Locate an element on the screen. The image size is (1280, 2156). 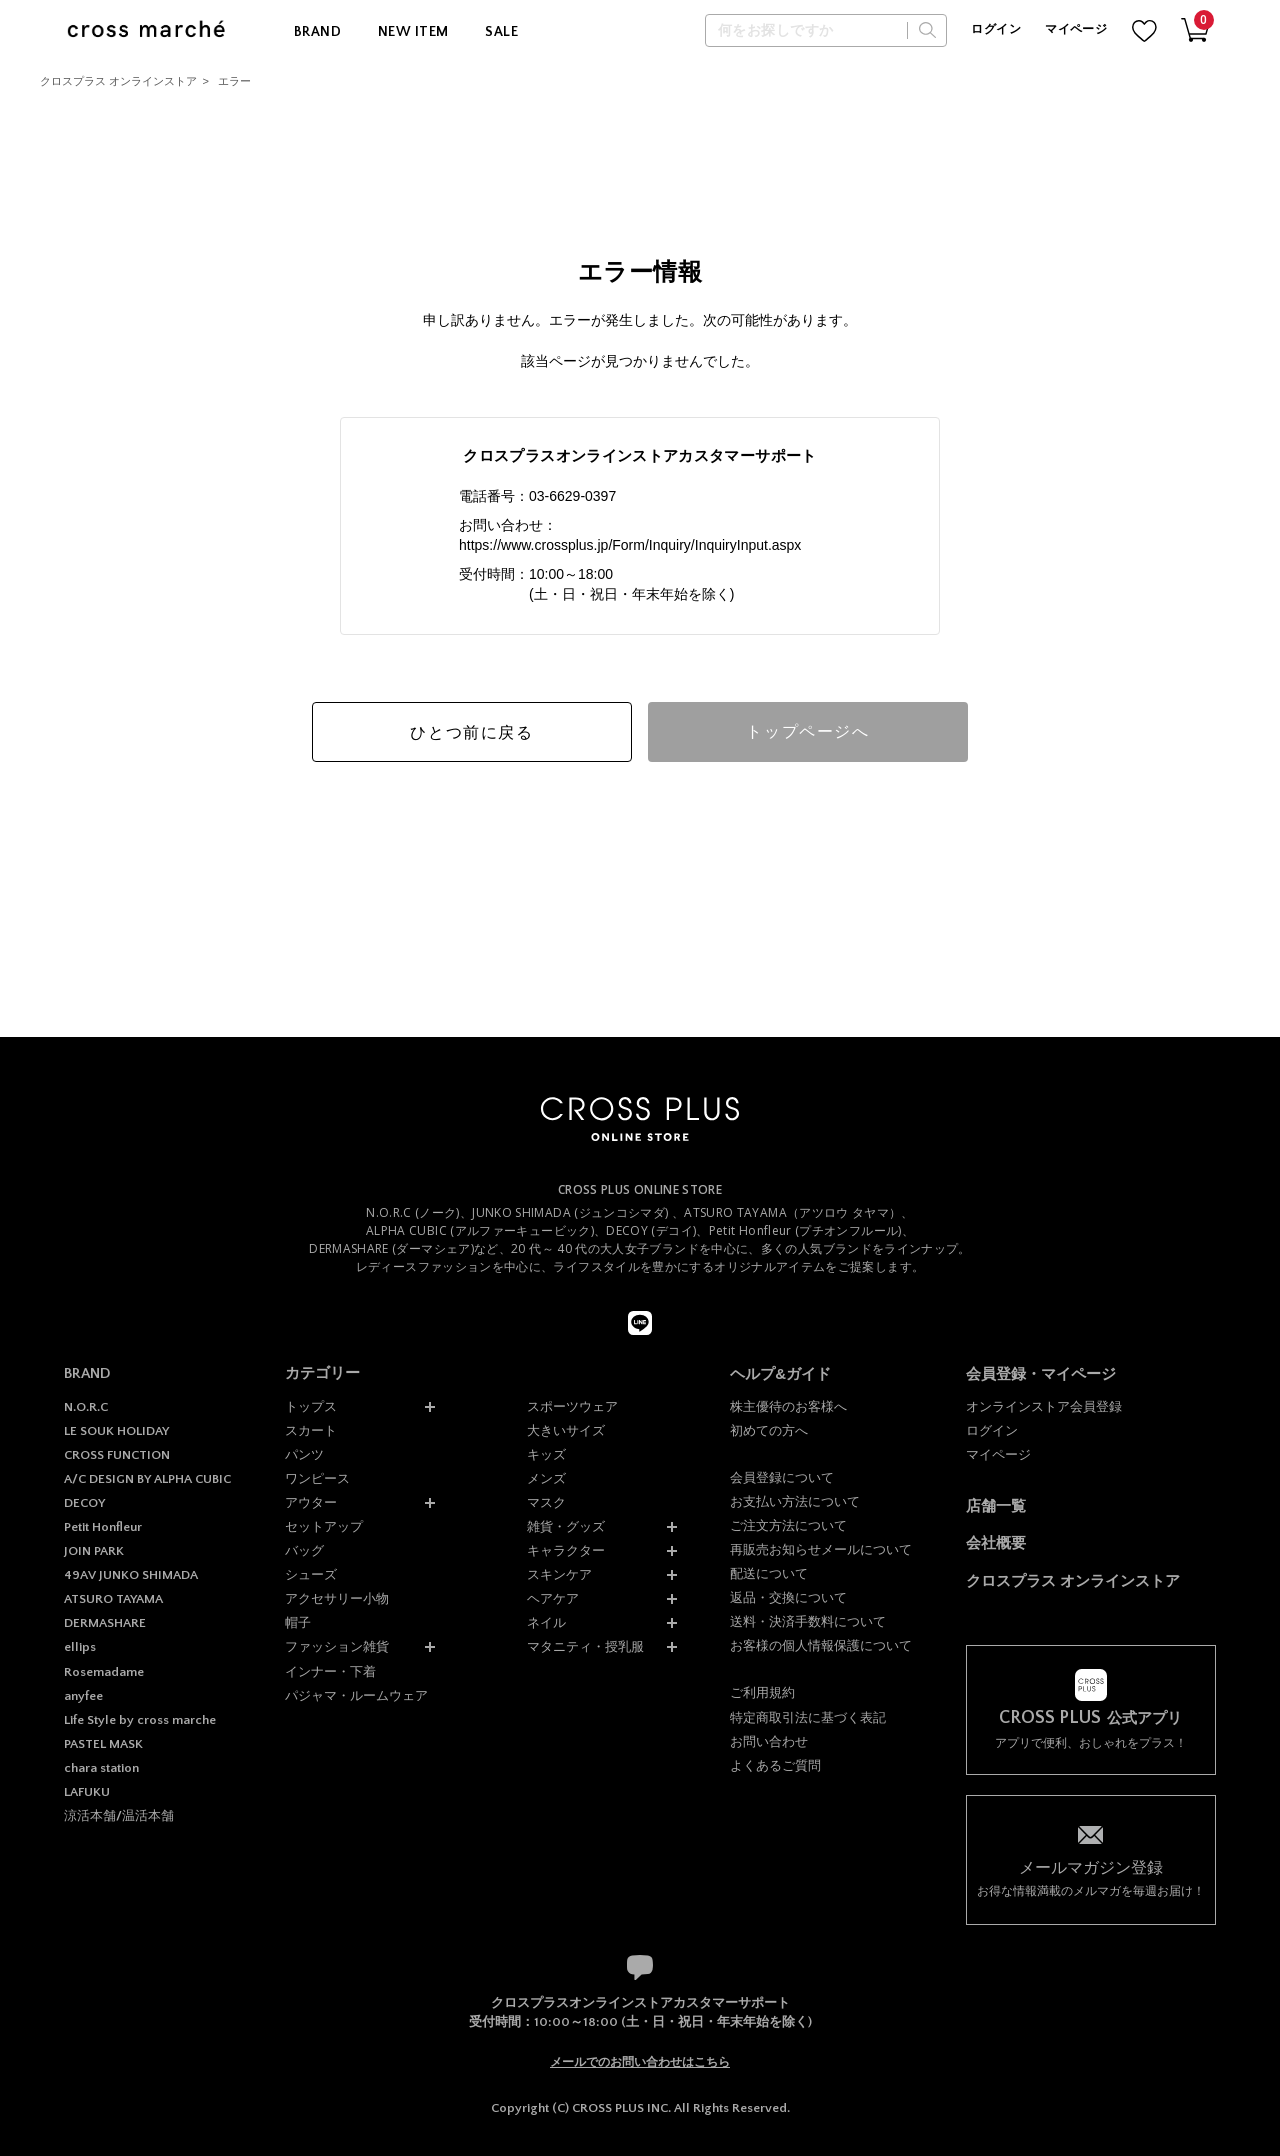
よくあるご質問 is located at coordinates (775, 1765).